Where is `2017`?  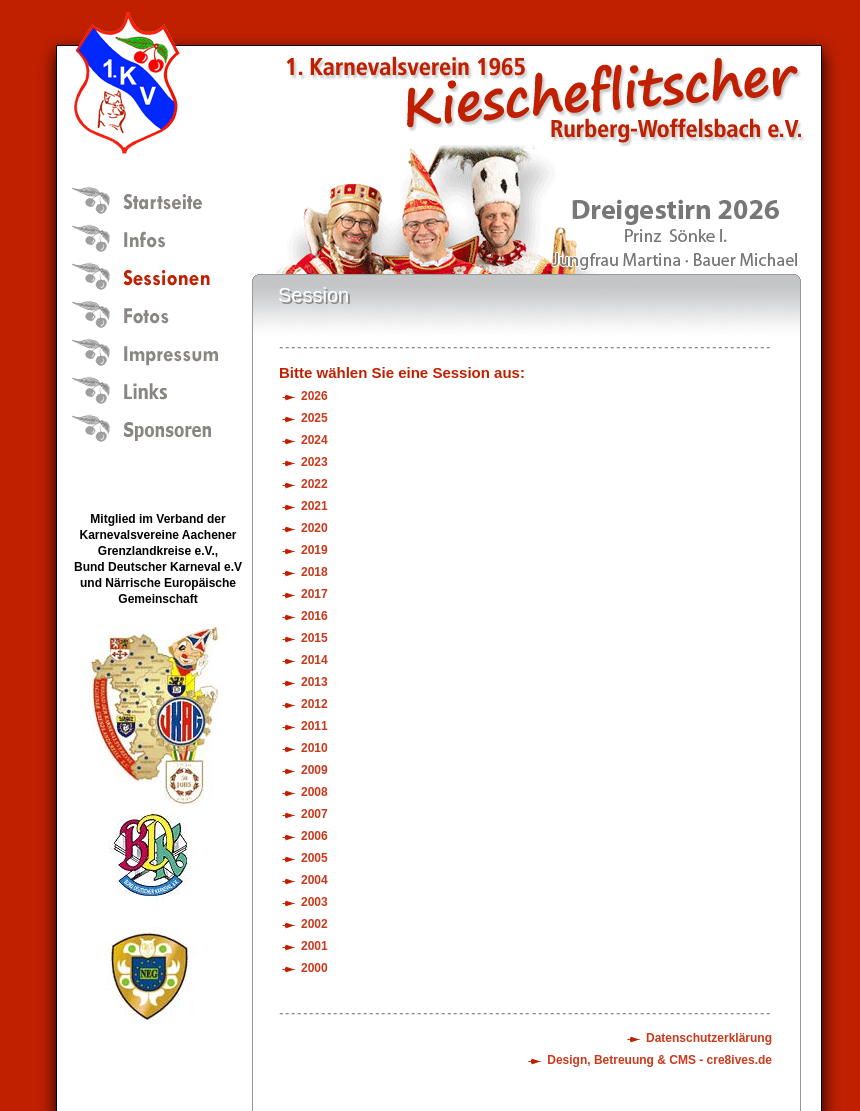
2017 is located at coordinates (314, 594).